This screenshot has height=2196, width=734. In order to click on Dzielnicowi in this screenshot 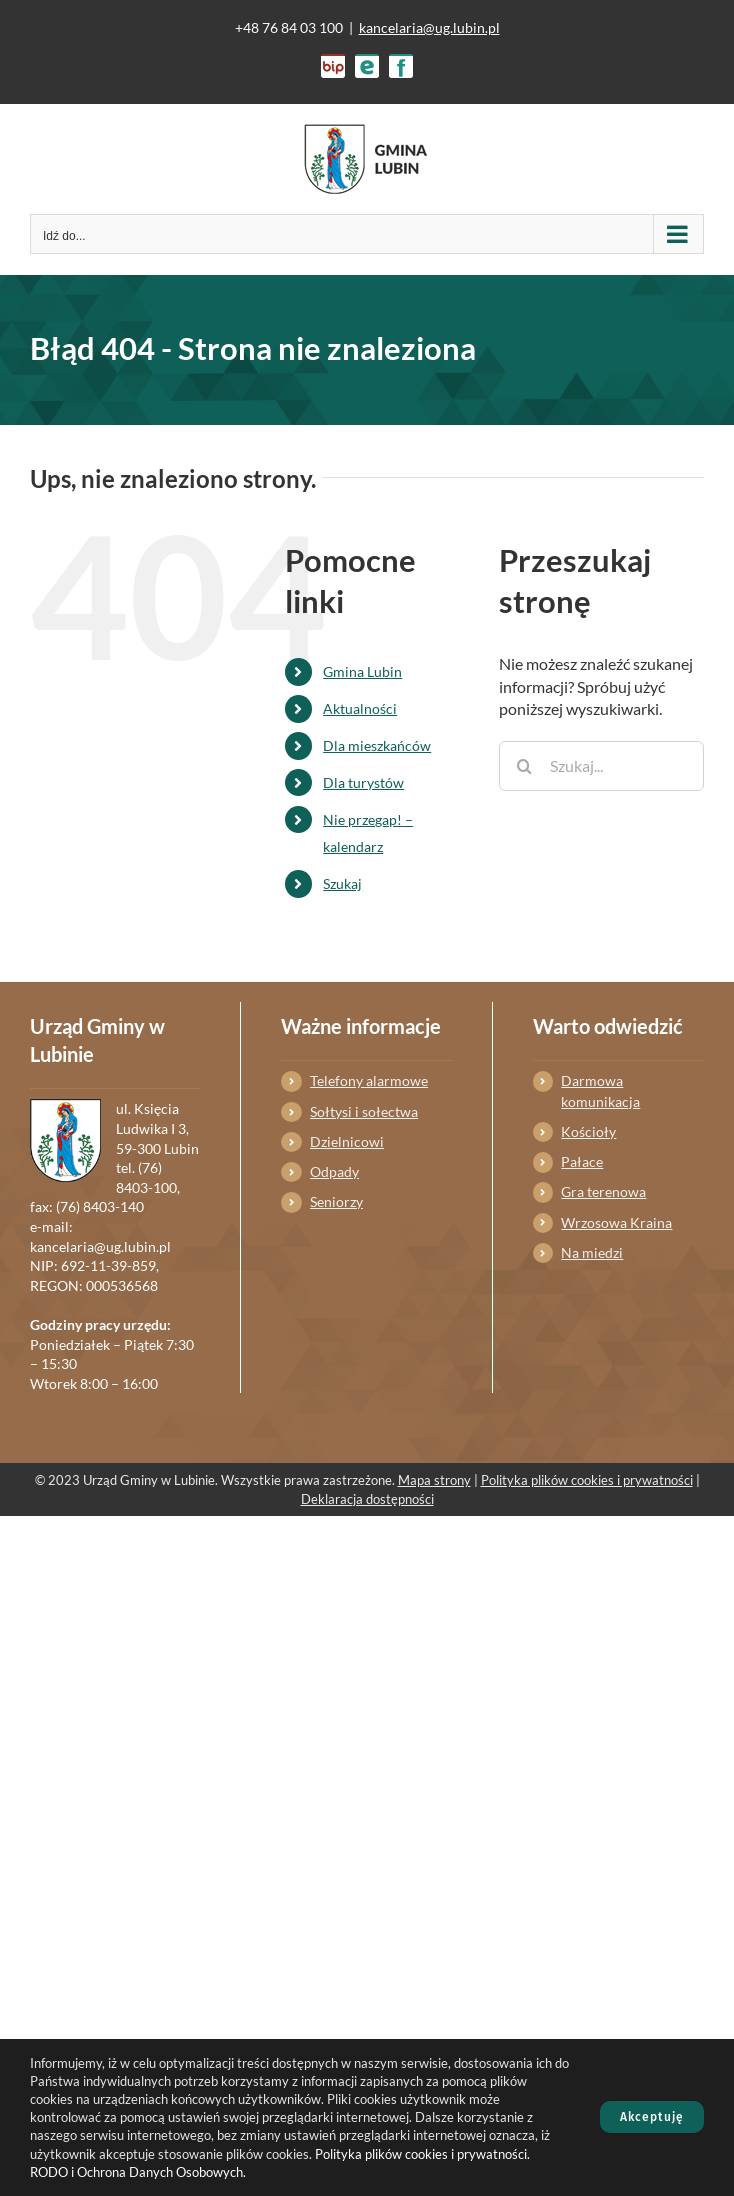, I will do `click(347, 1141)`.